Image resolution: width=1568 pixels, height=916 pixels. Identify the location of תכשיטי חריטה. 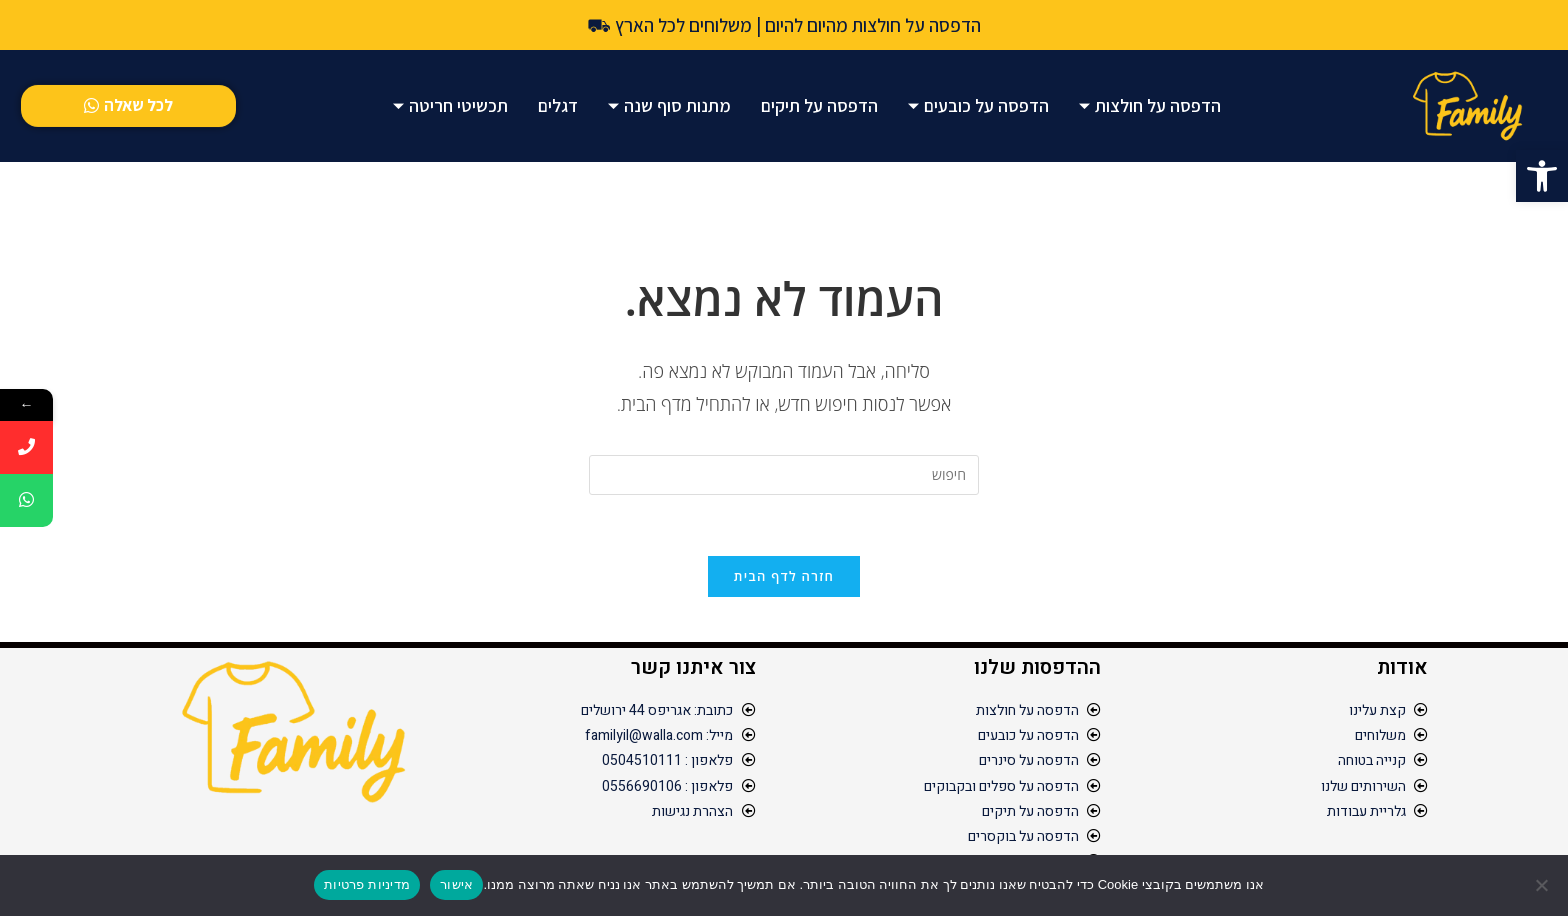
(450, 105).